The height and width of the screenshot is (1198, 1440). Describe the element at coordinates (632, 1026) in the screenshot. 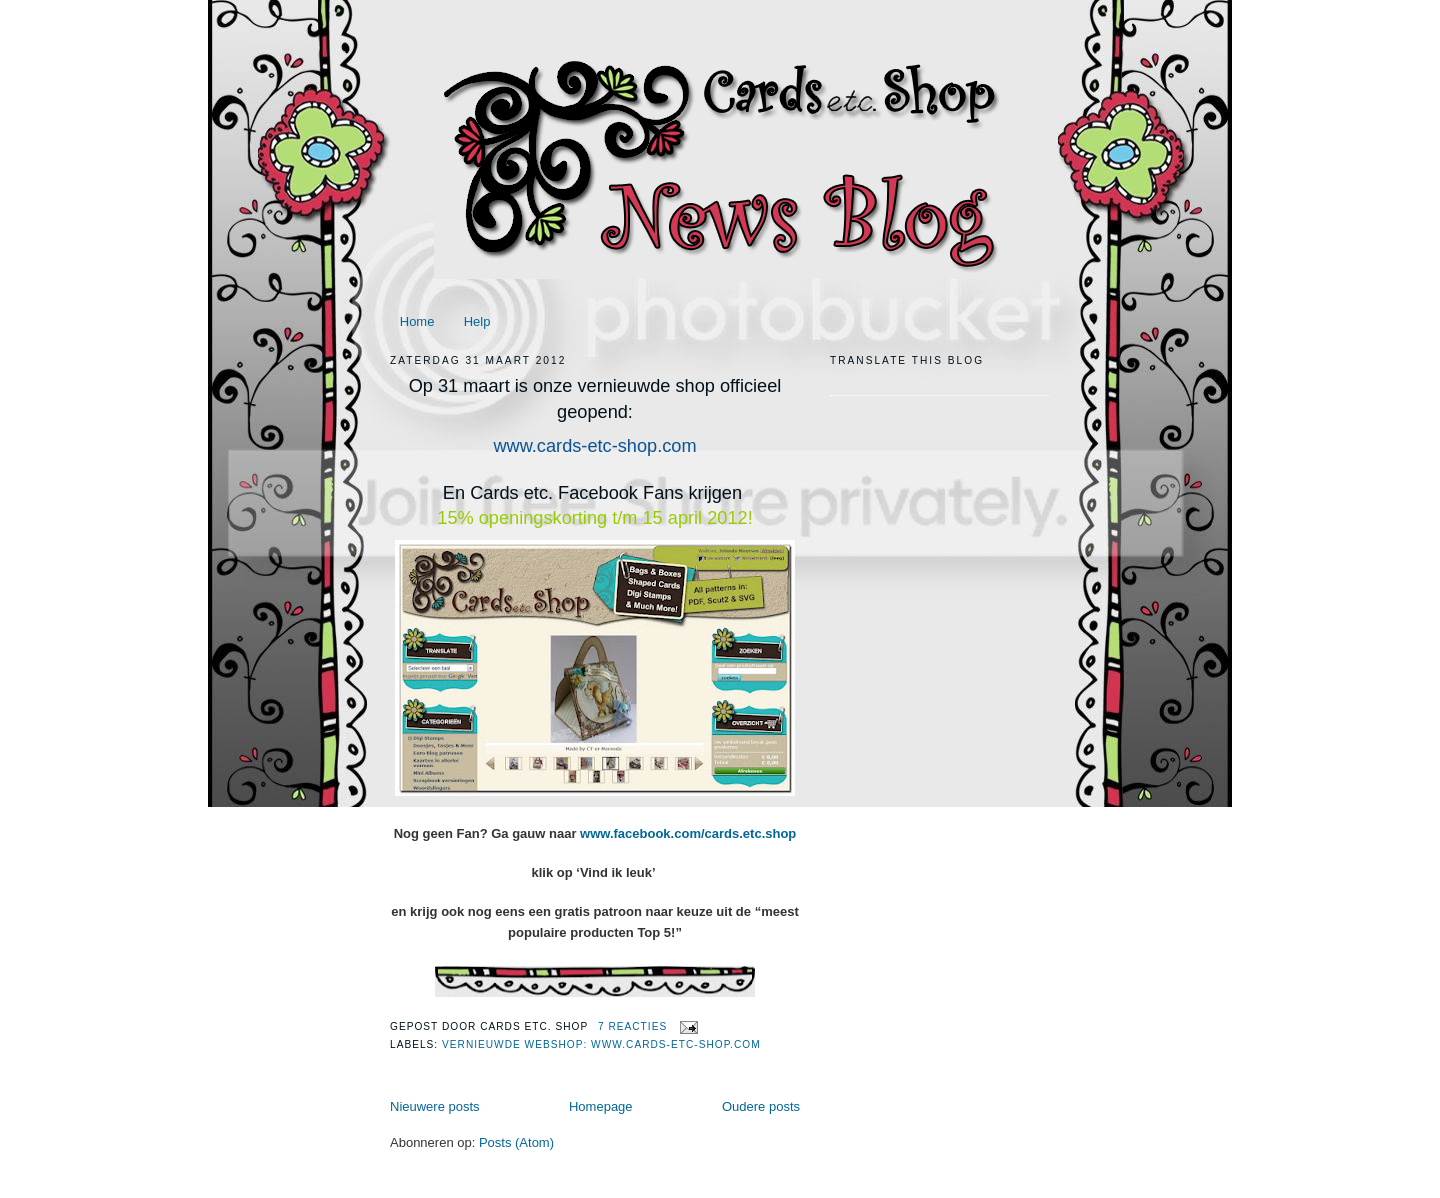

I see `7 reacties` at that location.